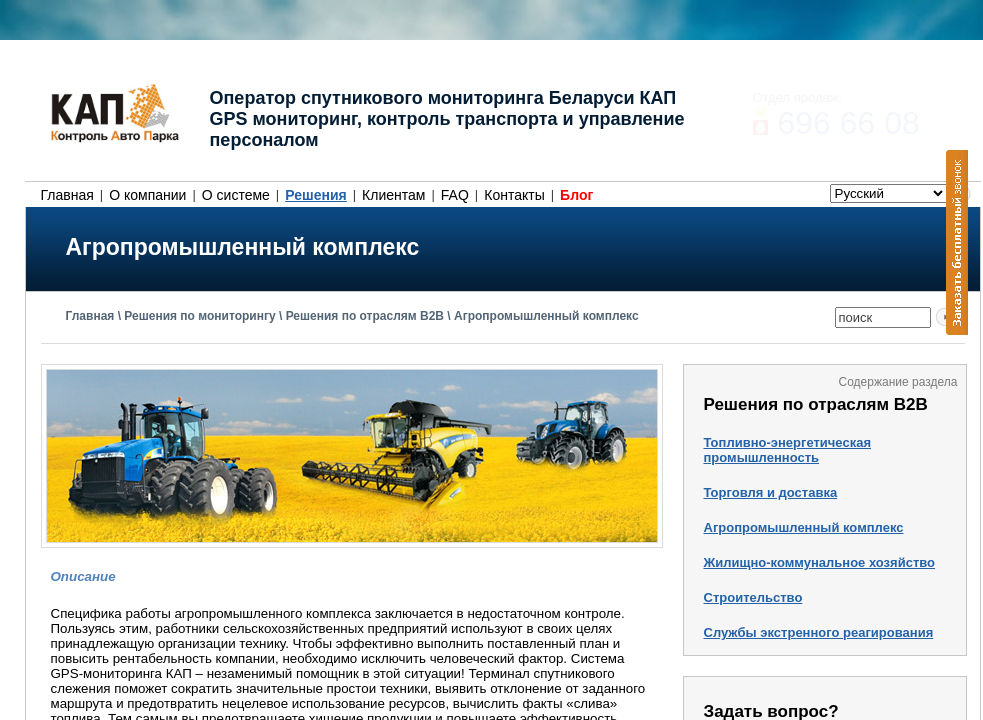  Describe the element at coordinates (236, 195) in the screenshot. I see `О системе` at that location.